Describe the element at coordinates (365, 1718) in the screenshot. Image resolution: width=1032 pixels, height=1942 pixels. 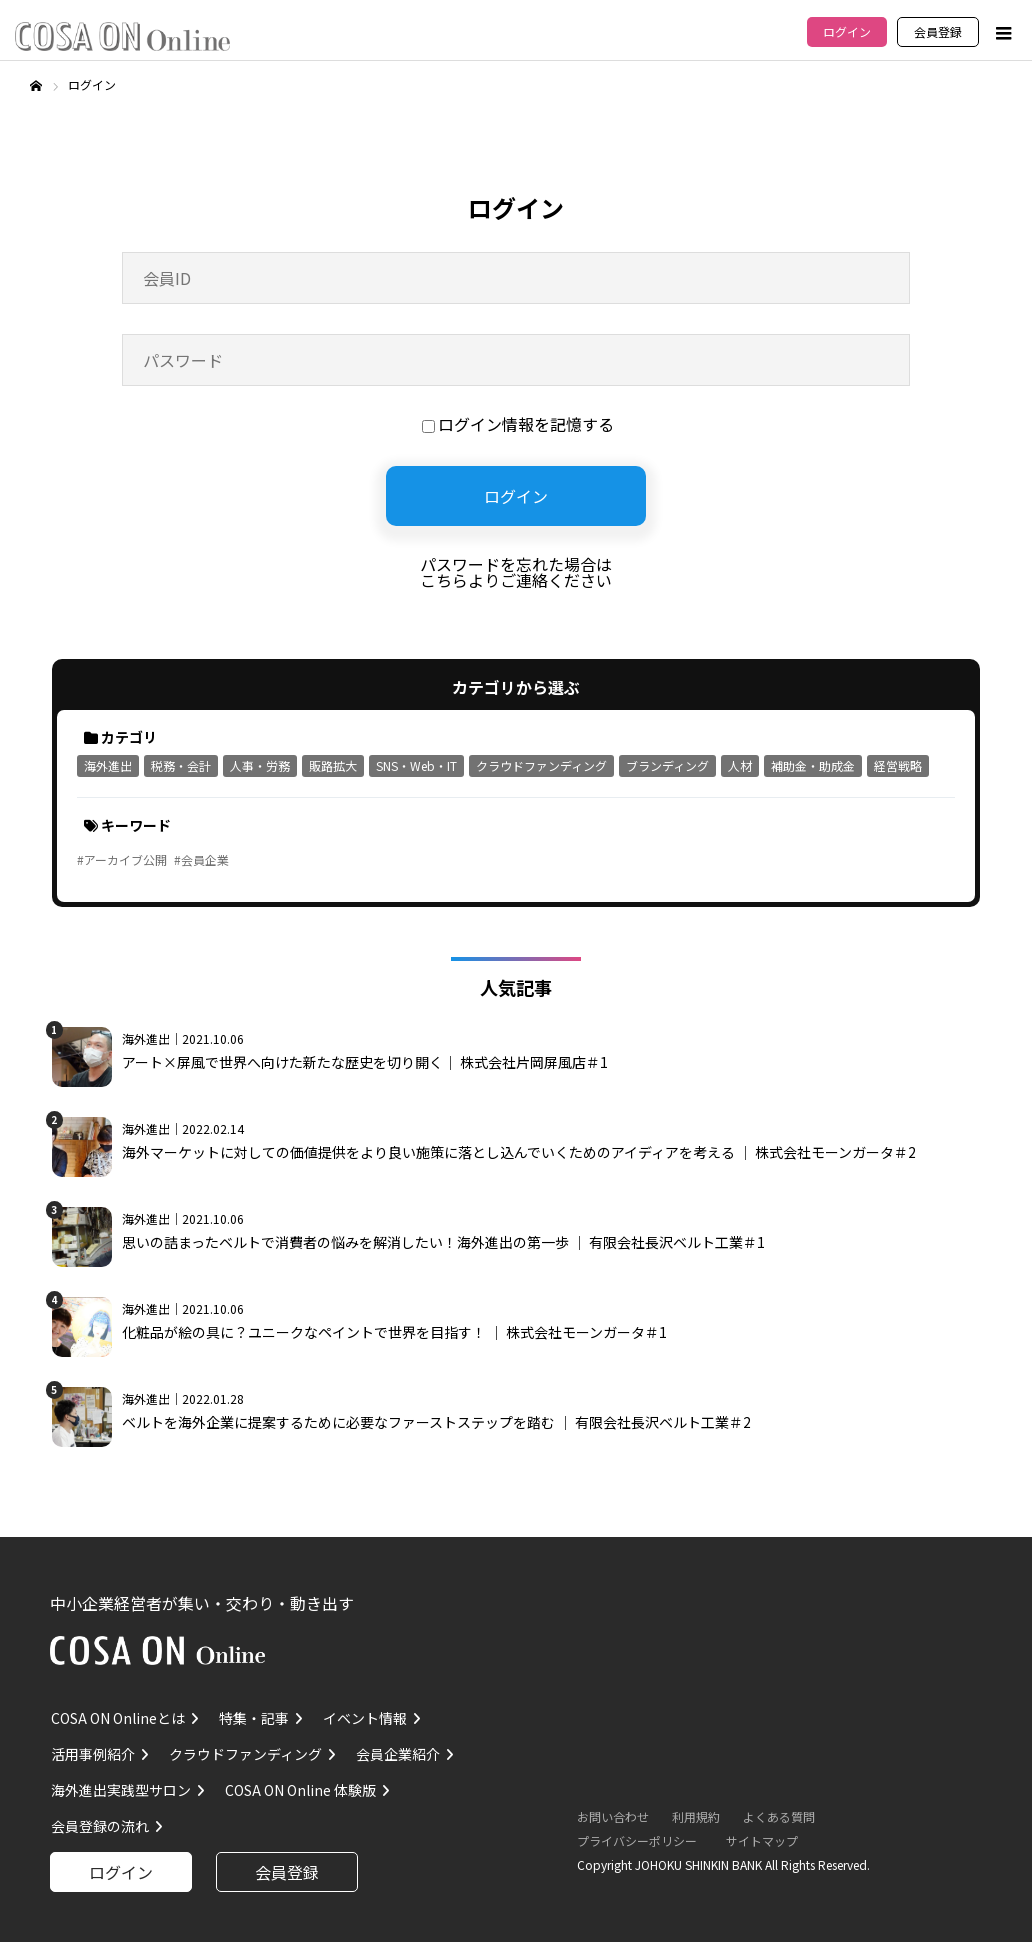
I see `イベント情報` at that location.